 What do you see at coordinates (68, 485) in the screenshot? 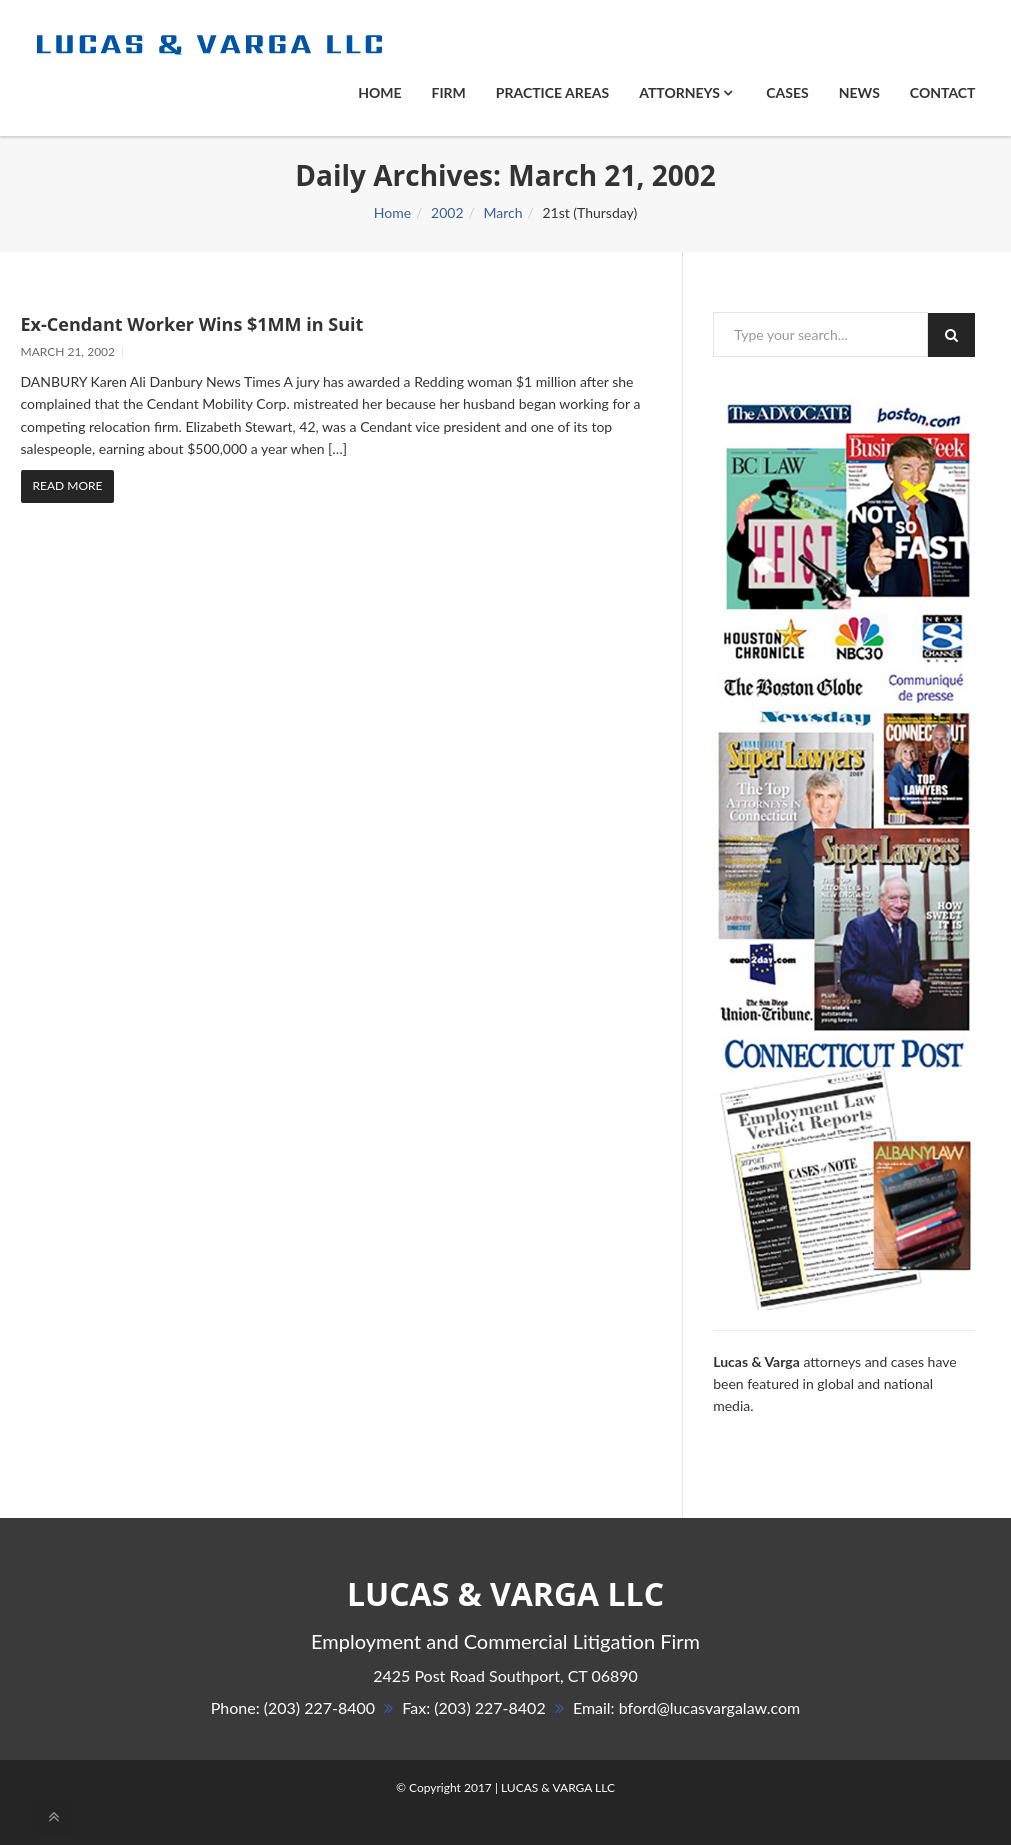
I see `Read More` at bounding box center [68, 485].